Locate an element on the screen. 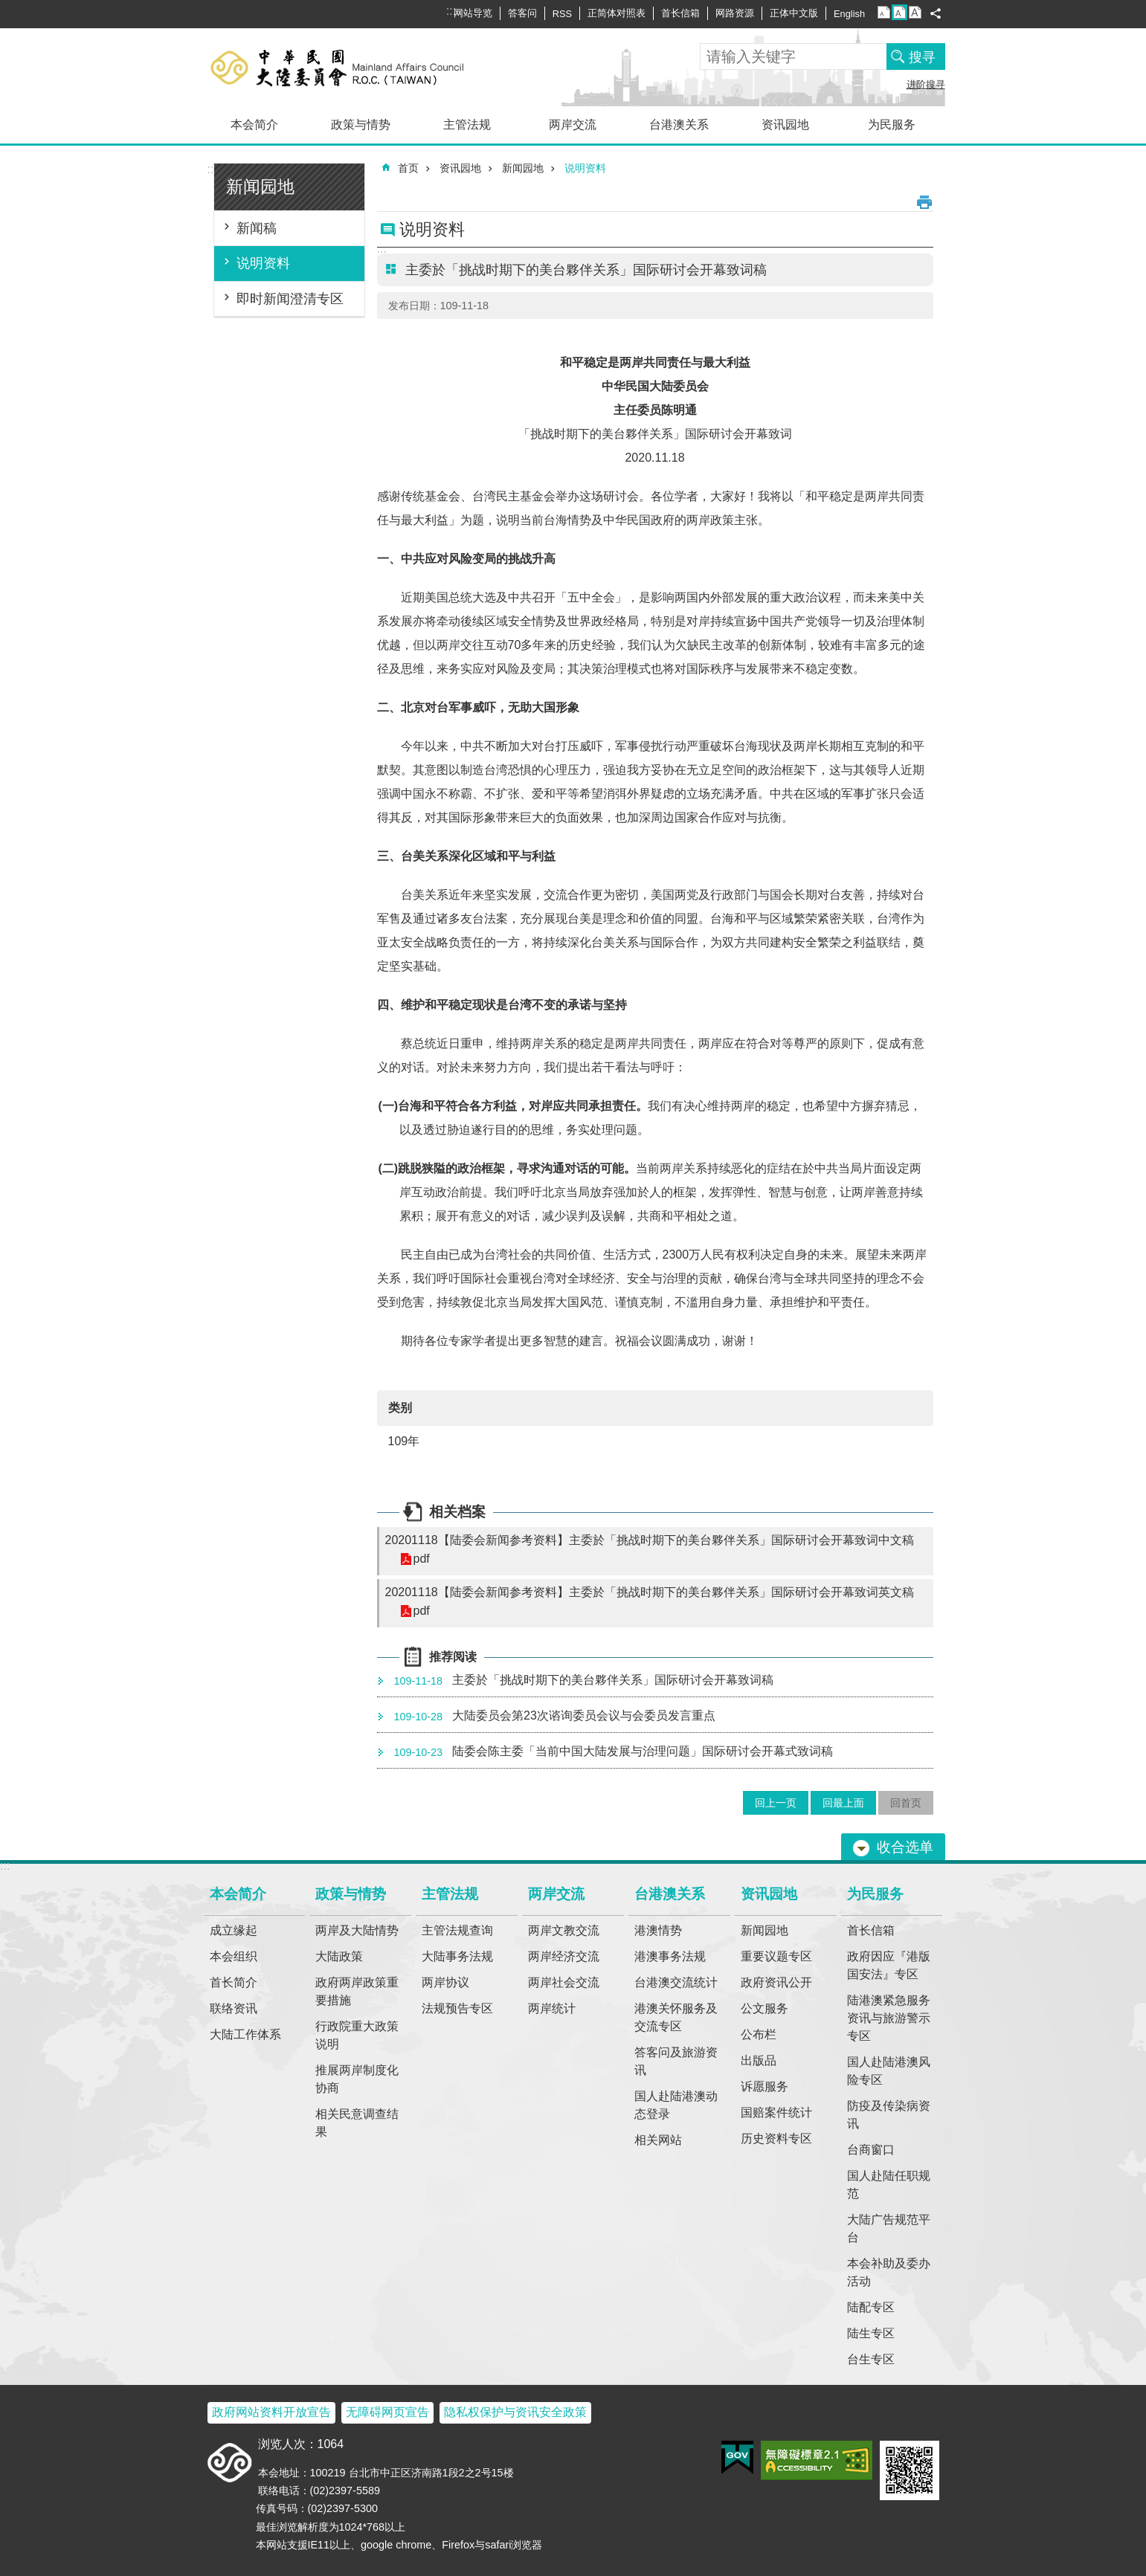 This screenshot has width=1146, height=2576. 首页 is located at coordinates (408, 168).